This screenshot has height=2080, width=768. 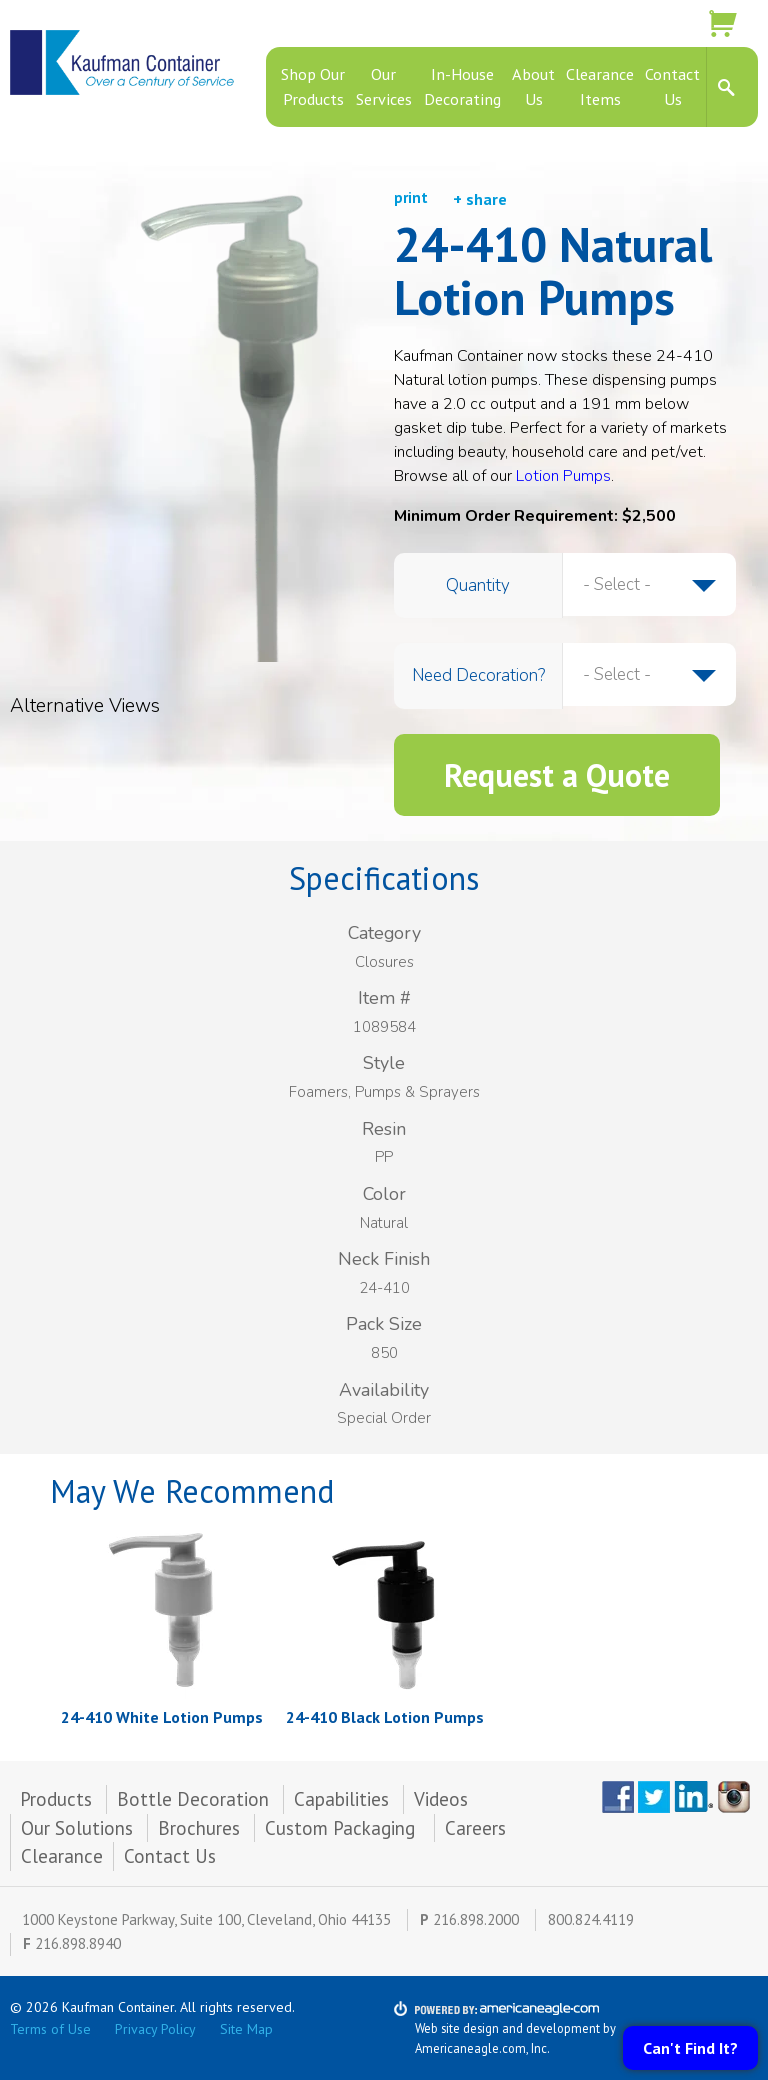 I want to click on Contact Us, so click(x=170, y=1856).